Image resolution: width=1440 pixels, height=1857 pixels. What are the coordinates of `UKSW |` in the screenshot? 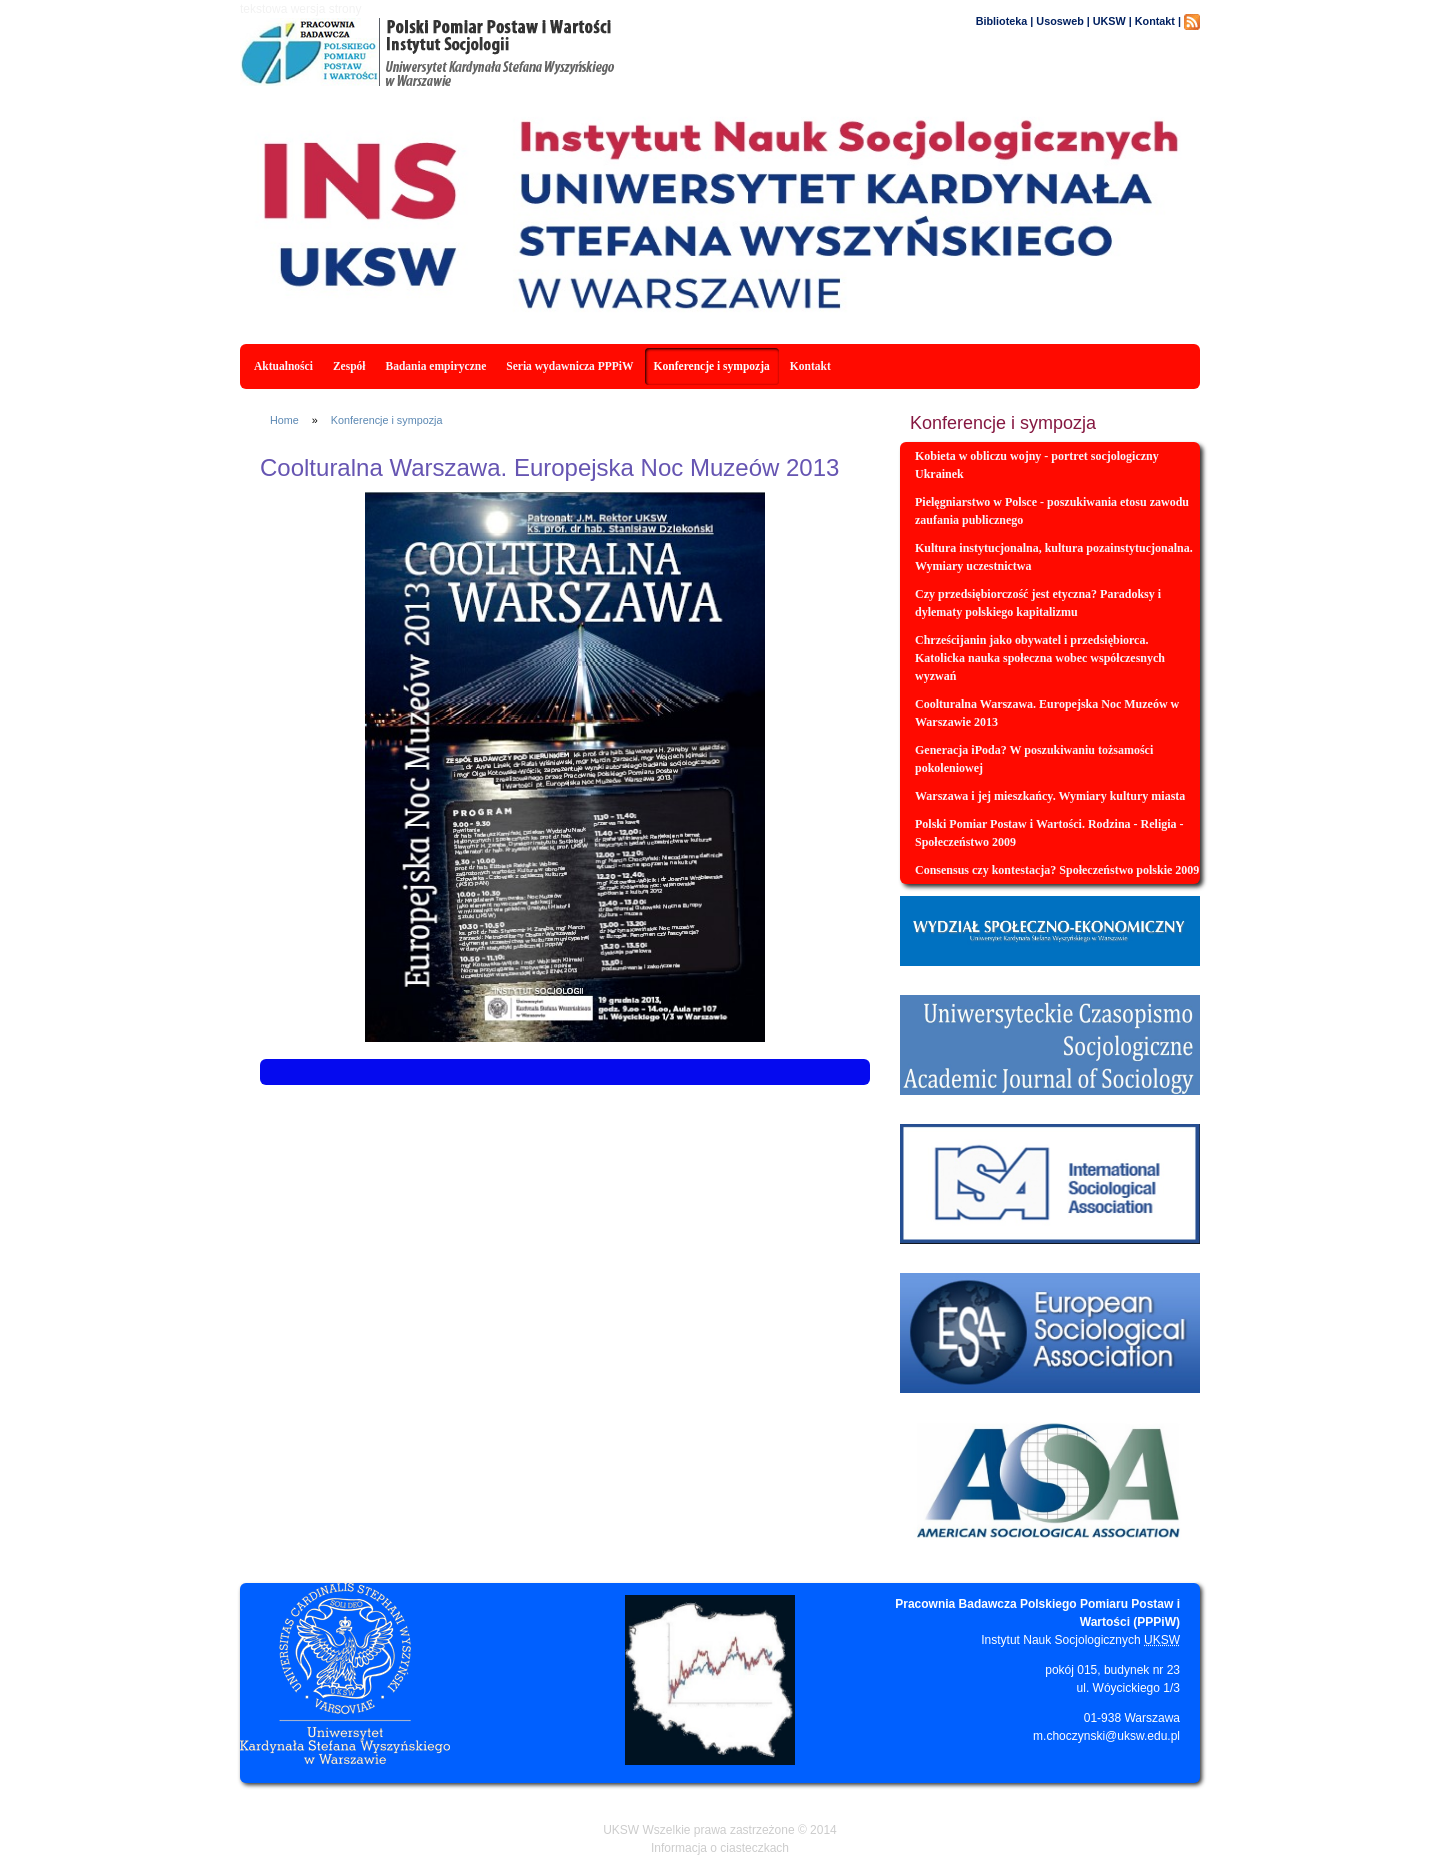 It's located at (1112, 21).